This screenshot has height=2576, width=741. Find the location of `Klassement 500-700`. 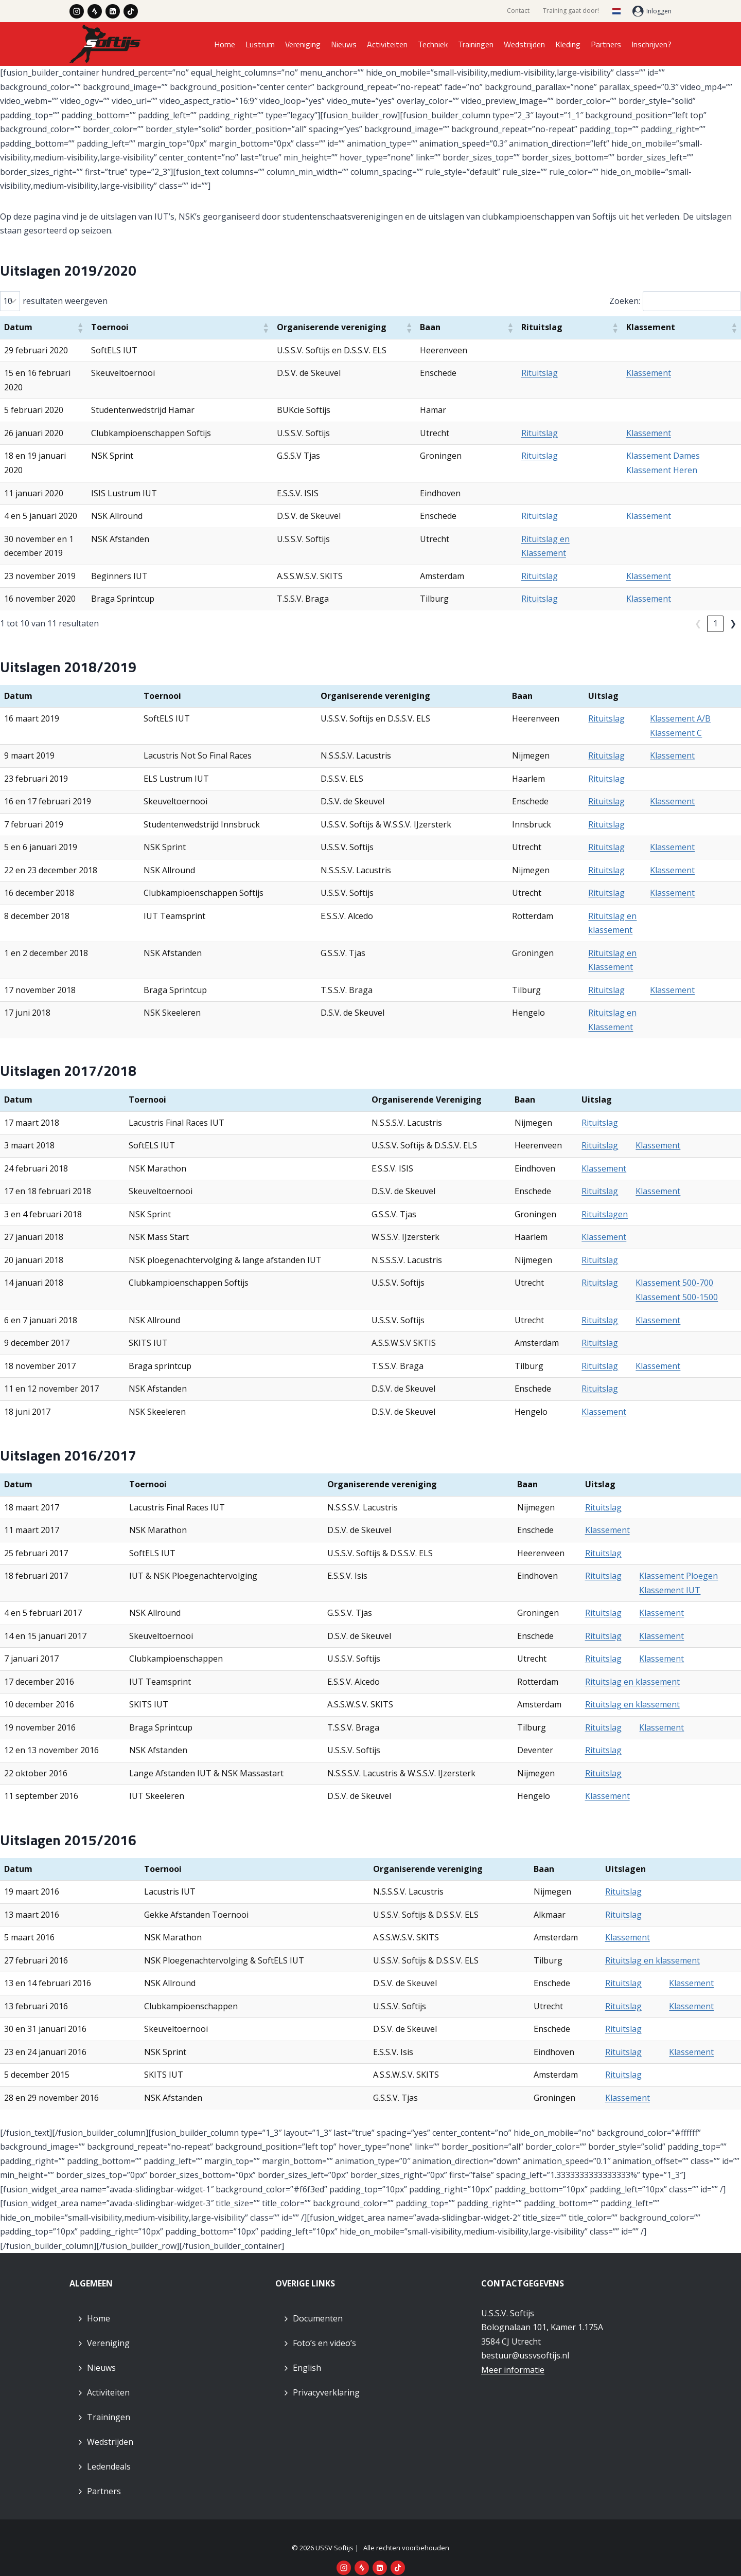

Klassement 500-700 is located at coordinates (674, 1268).